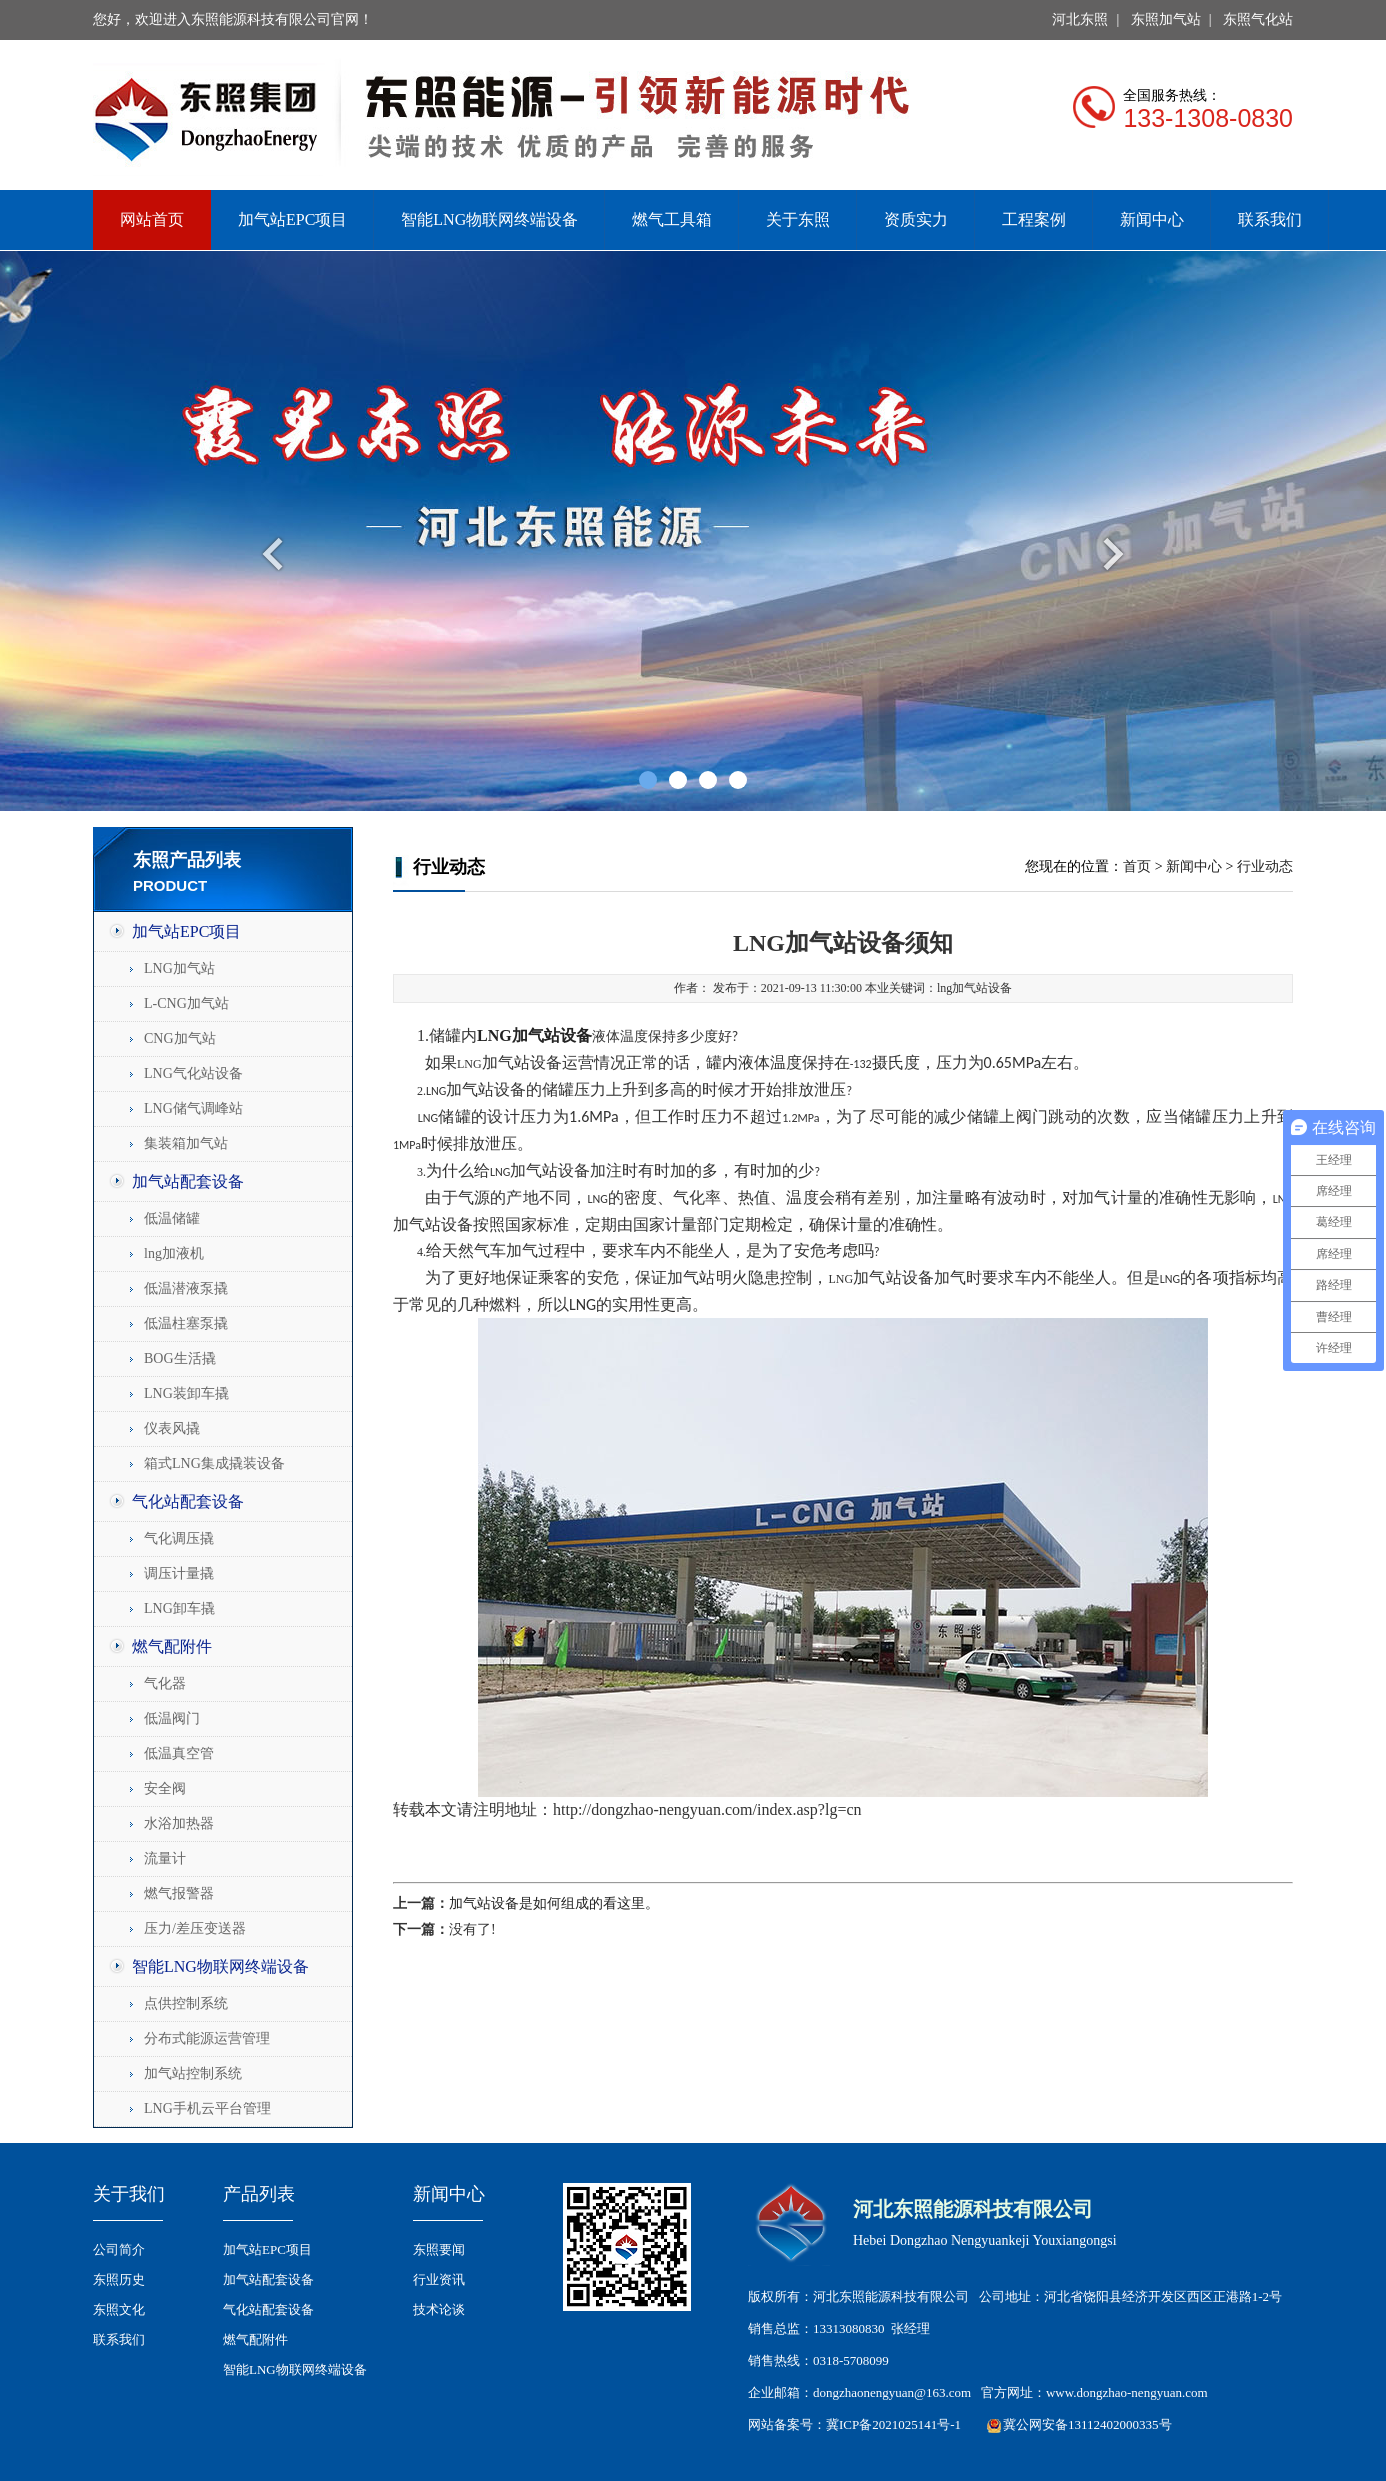 The width and height of the screenshot is (1386, 2481). What do you see at coordinates (193, 2073) in the screenshot?
I see `加气站控制系统` at bounding box center [193, 2073].